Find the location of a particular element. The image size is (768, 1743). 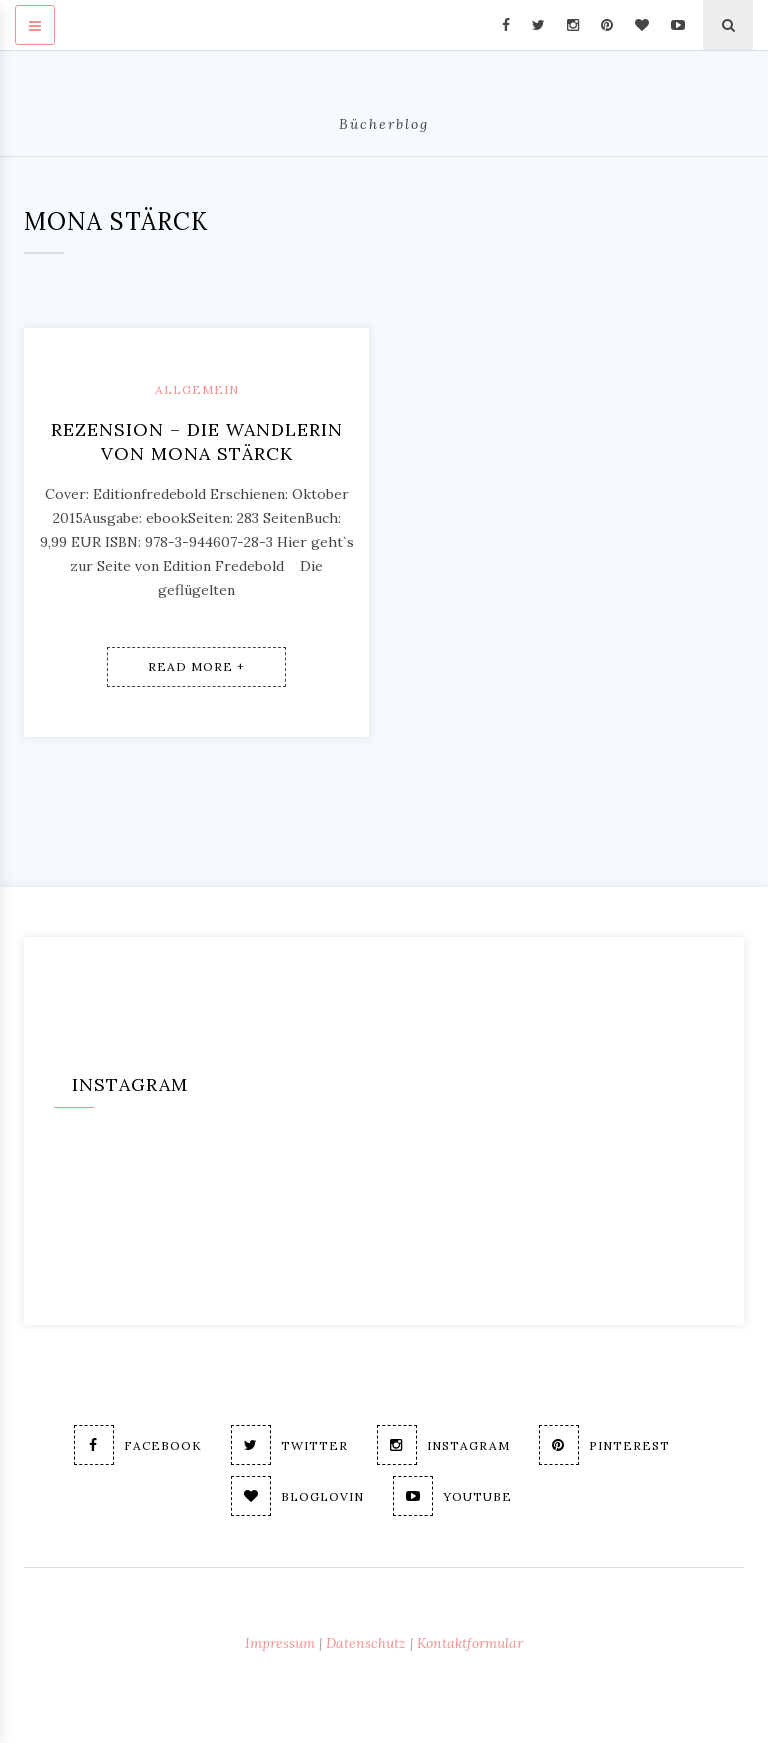

Kontaktformular is located at coordinates (470, 1643).